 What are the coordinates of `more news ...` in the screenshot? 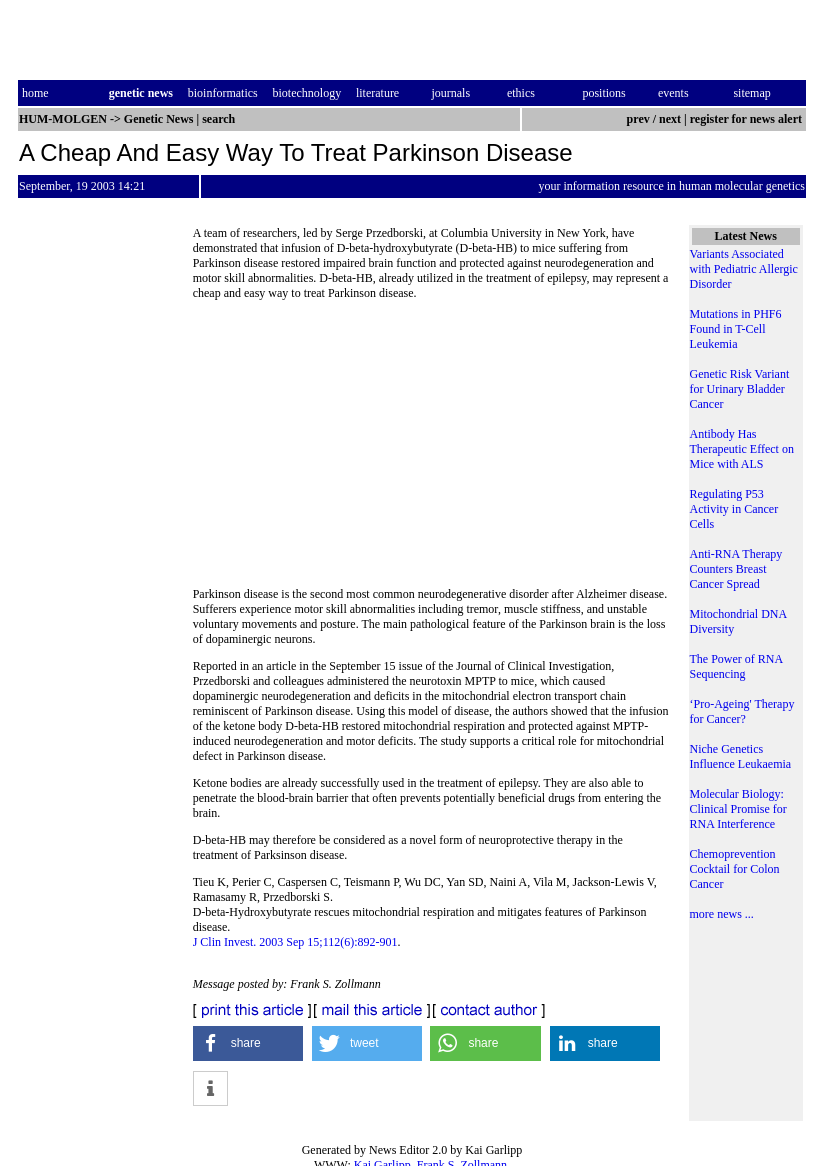 It's located at (722, 914).